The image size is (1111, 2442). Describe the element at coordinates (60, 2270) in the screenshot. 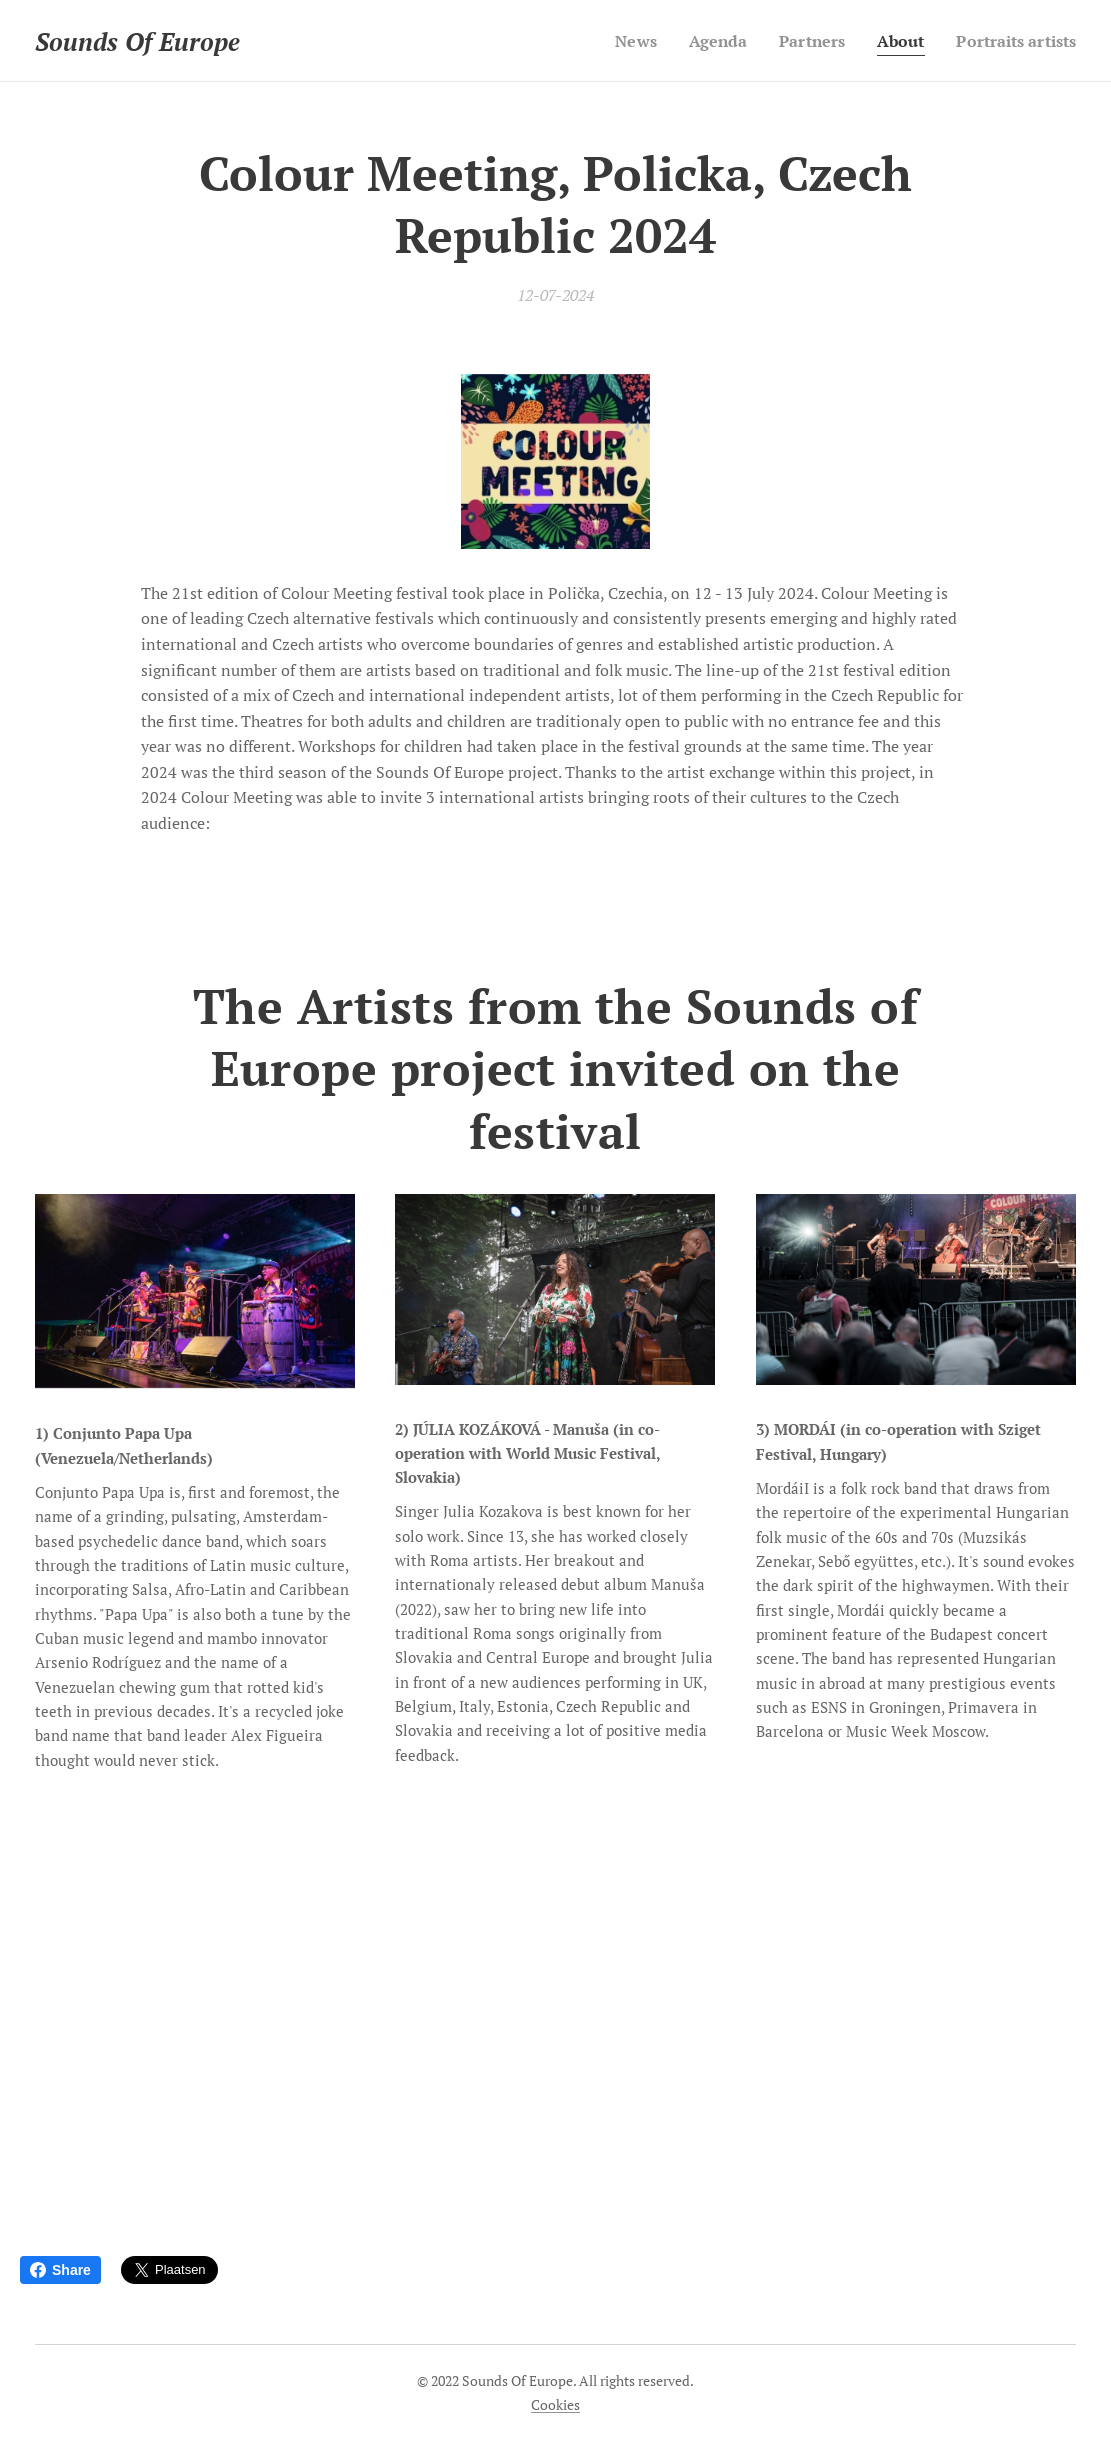

I see `Share` at that location.